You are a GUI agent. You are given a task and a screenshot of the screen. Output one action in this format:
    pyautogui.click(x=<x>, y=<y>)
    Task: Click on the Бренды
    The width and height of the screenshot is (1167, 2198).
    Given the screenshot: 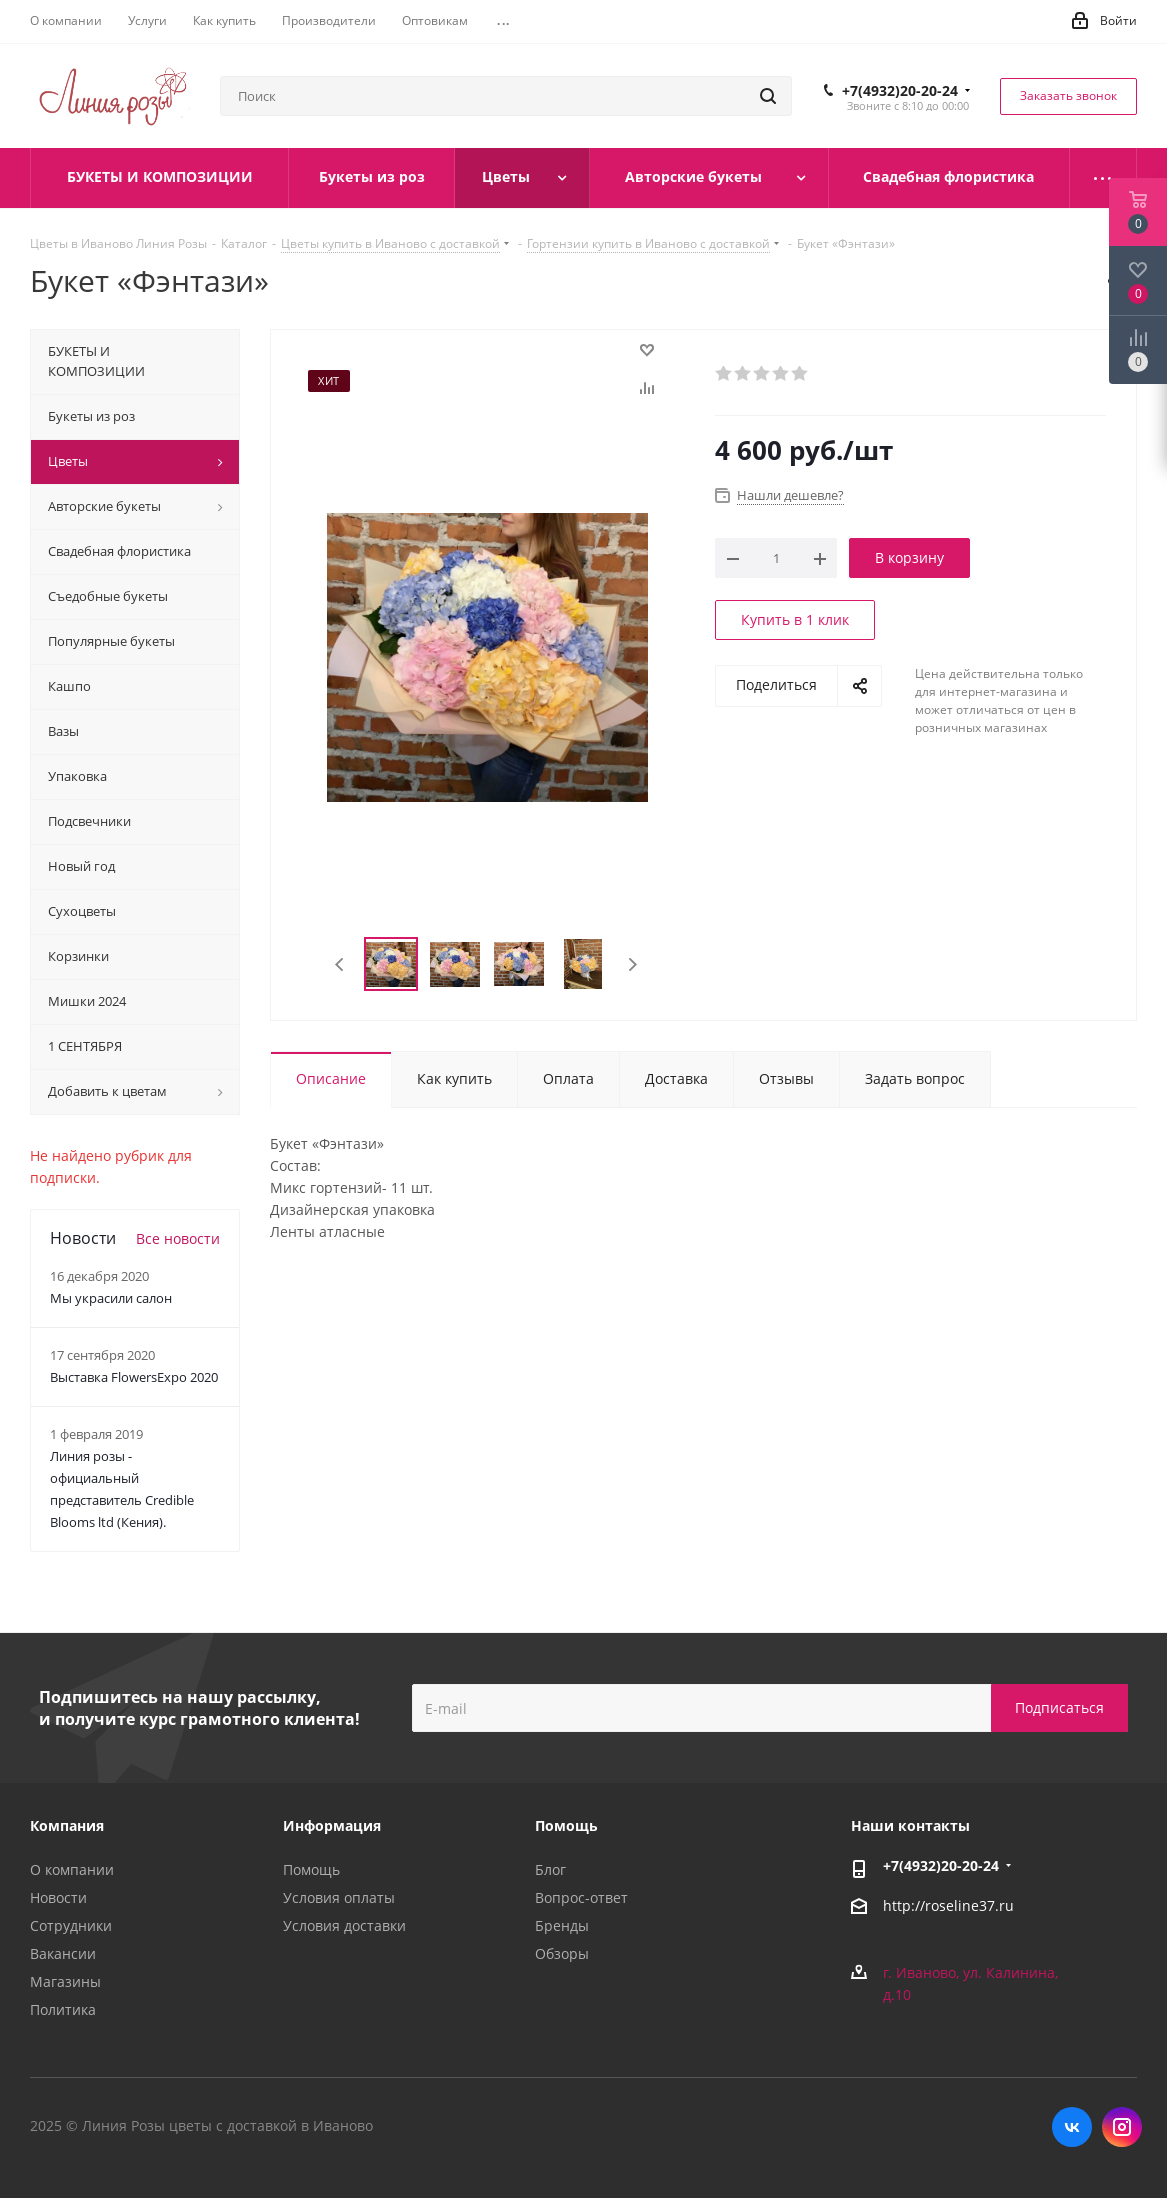 What is the action you would take?
    pyautogui.click(x=562, y=1925)
    